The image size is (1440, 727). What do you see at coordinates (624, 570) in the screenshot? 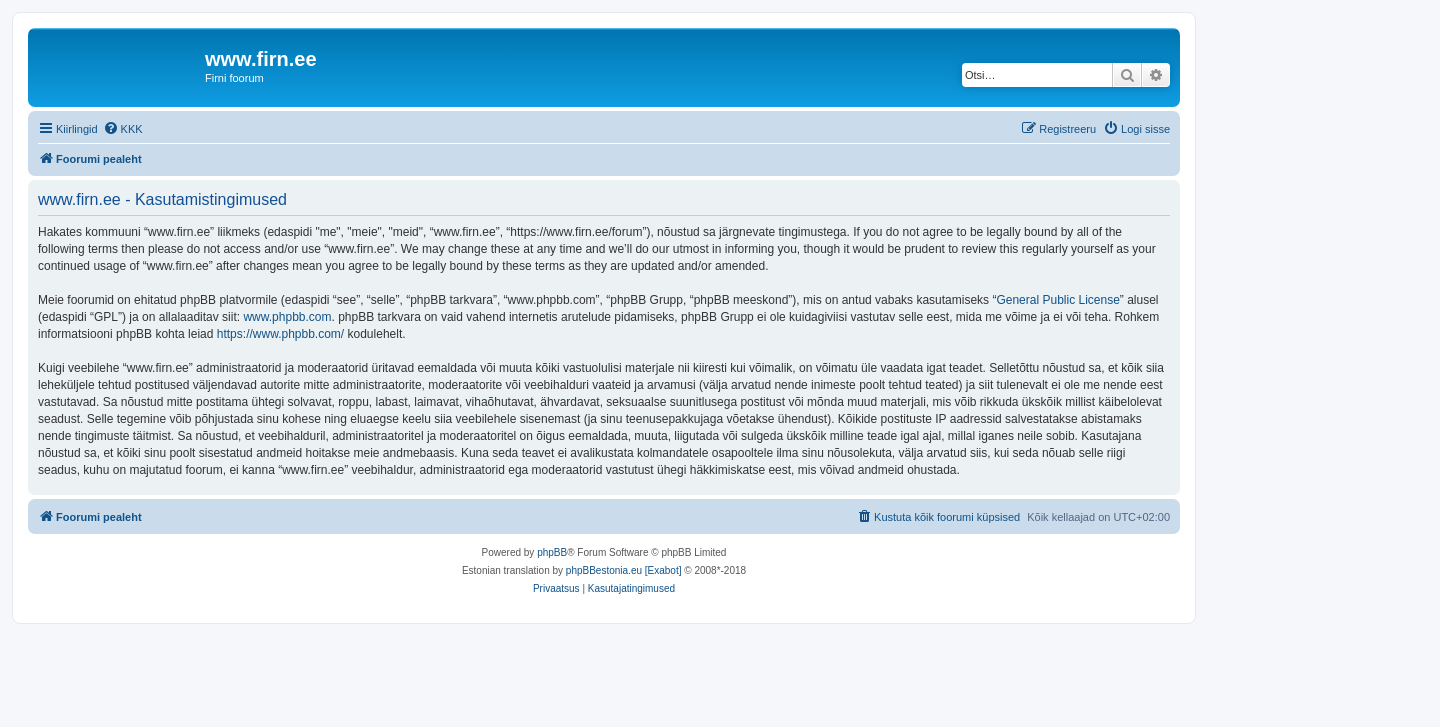
I see `phpBBestonia.eu [Exabot]` at bounding box center [624, 570].